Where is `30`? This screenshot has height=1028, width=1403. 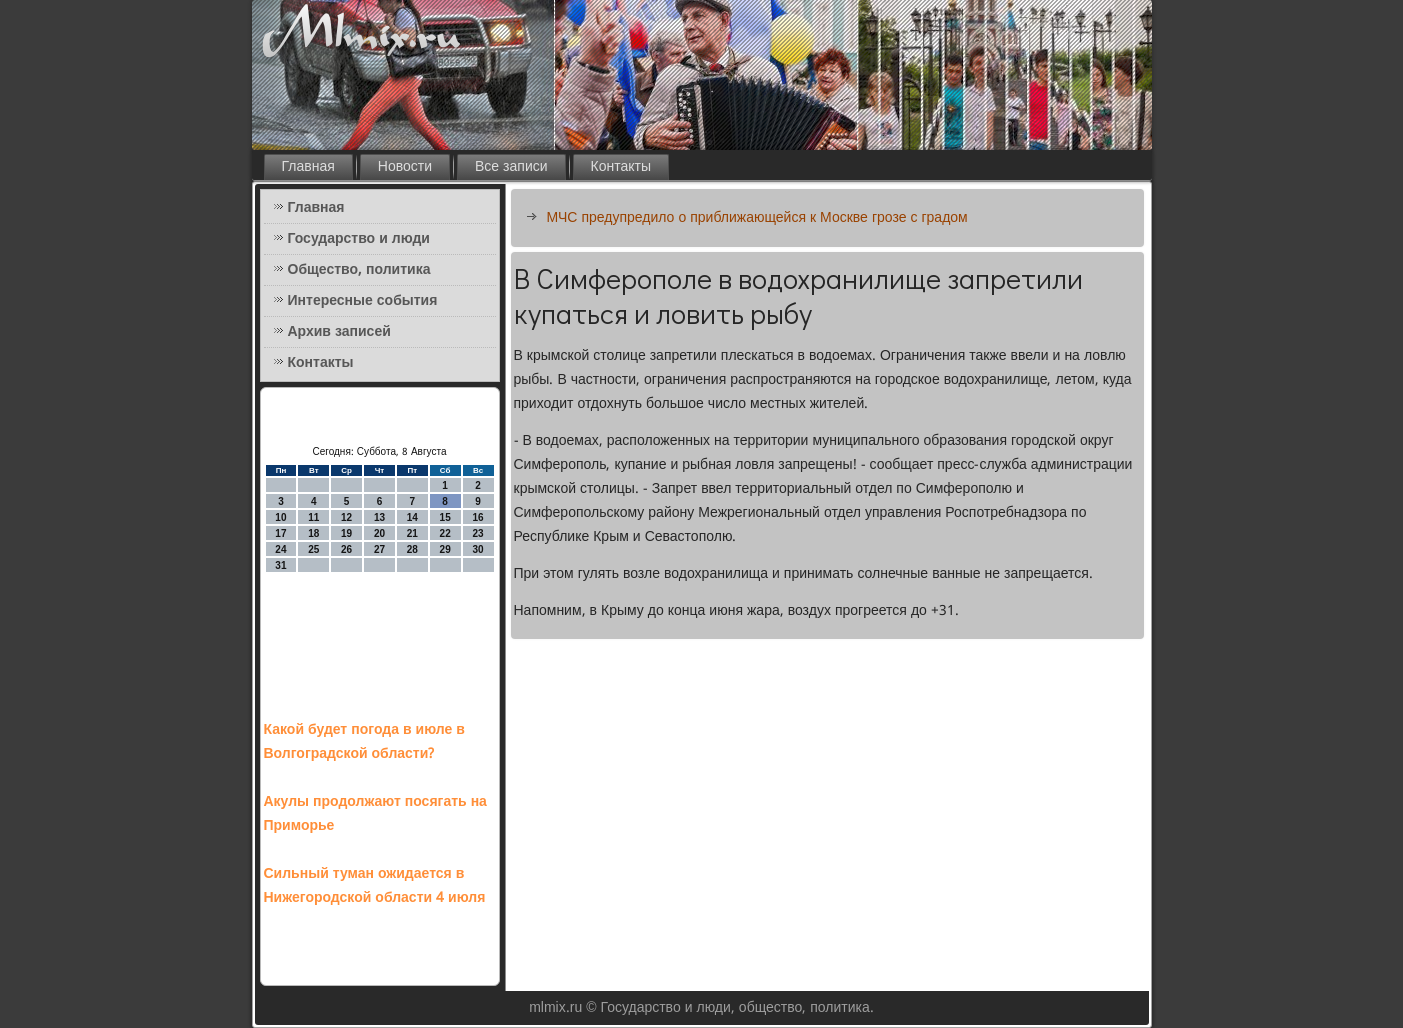
30 is located at coordinates (477, 549).